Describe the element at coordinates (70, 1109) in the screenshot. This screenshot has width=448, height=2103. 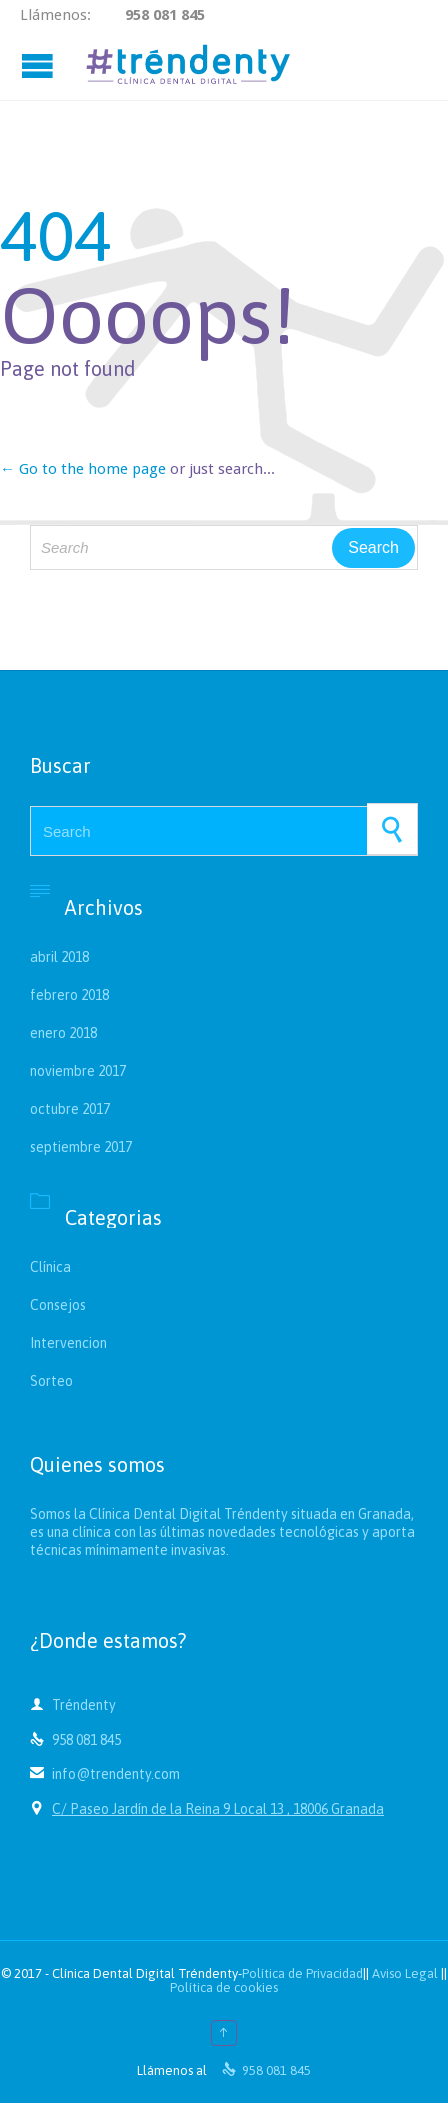
I see `octubre 2017` at that location.